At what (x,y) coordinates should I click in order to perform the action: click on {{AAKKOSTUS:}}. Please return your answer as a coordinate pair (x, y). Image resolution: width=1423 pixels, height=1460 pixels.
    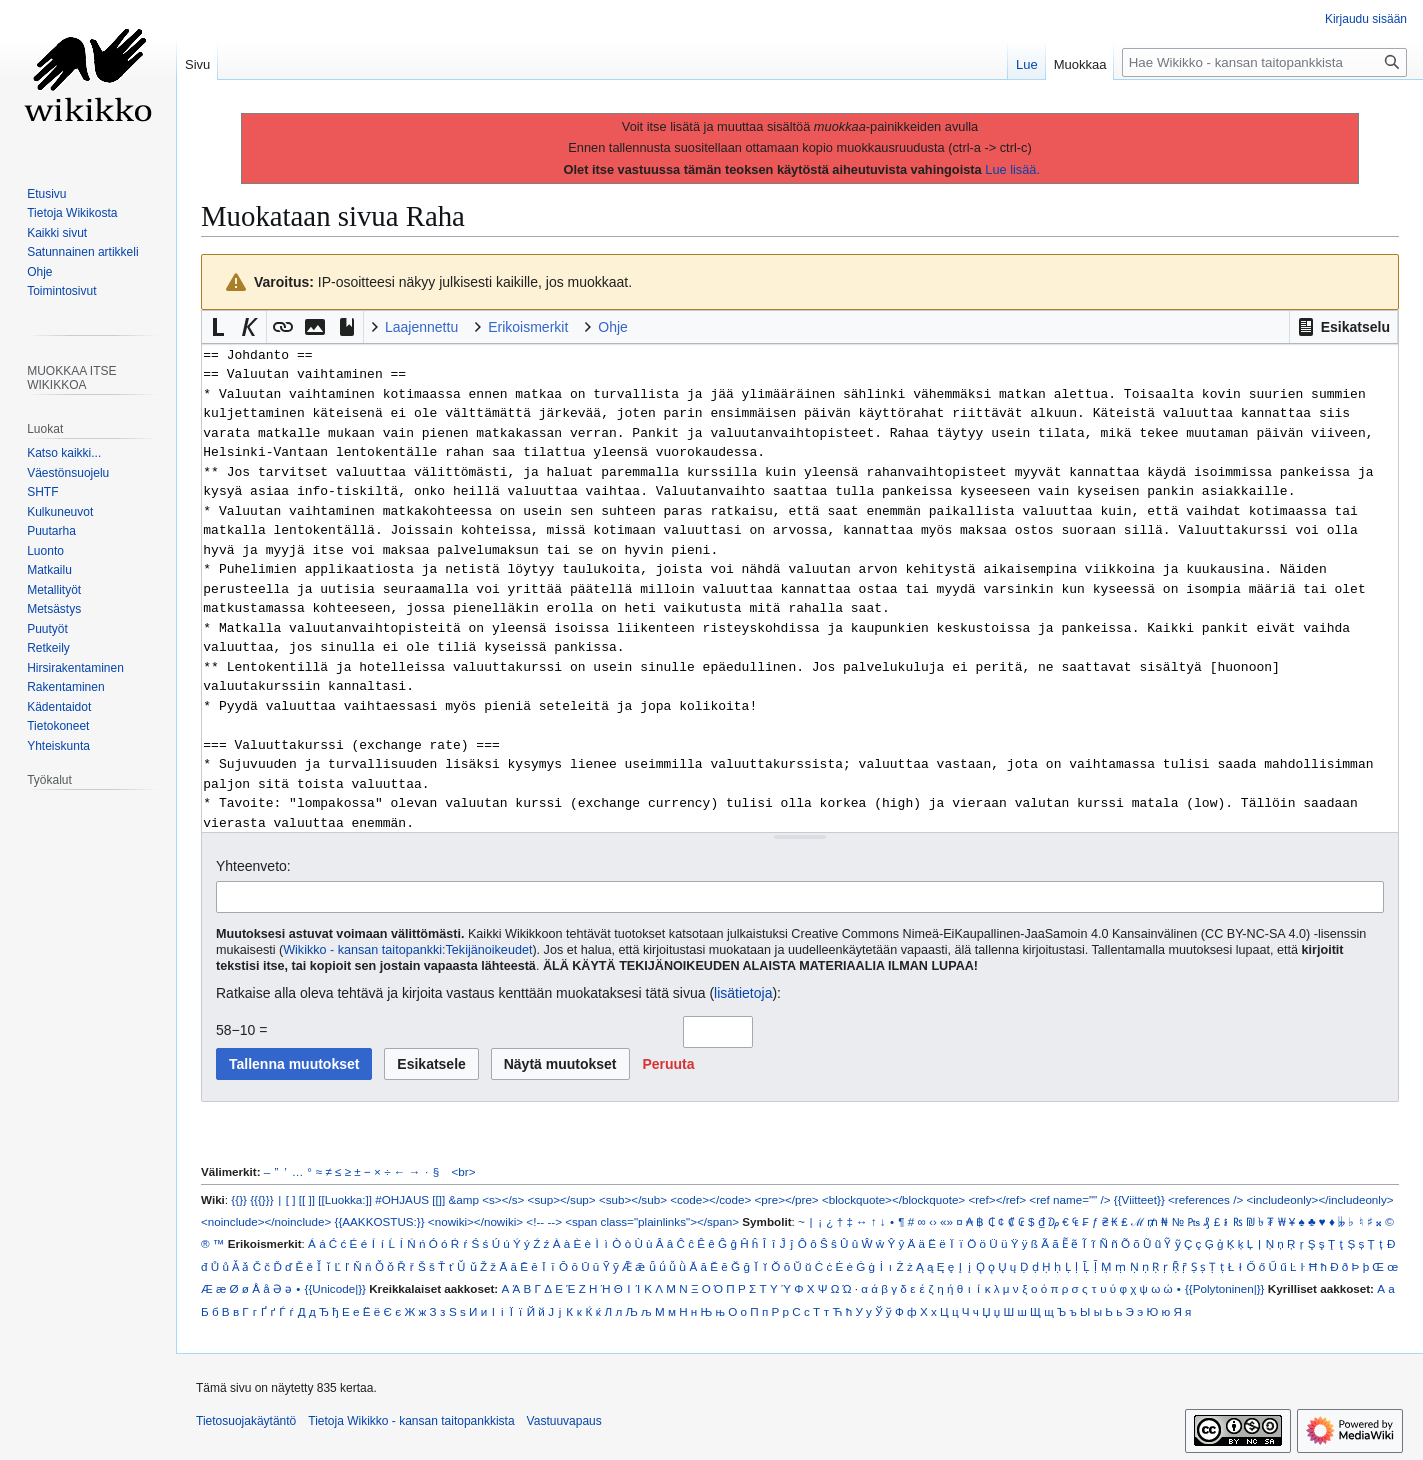
    Looking at the image, I should click on (380, 1221).